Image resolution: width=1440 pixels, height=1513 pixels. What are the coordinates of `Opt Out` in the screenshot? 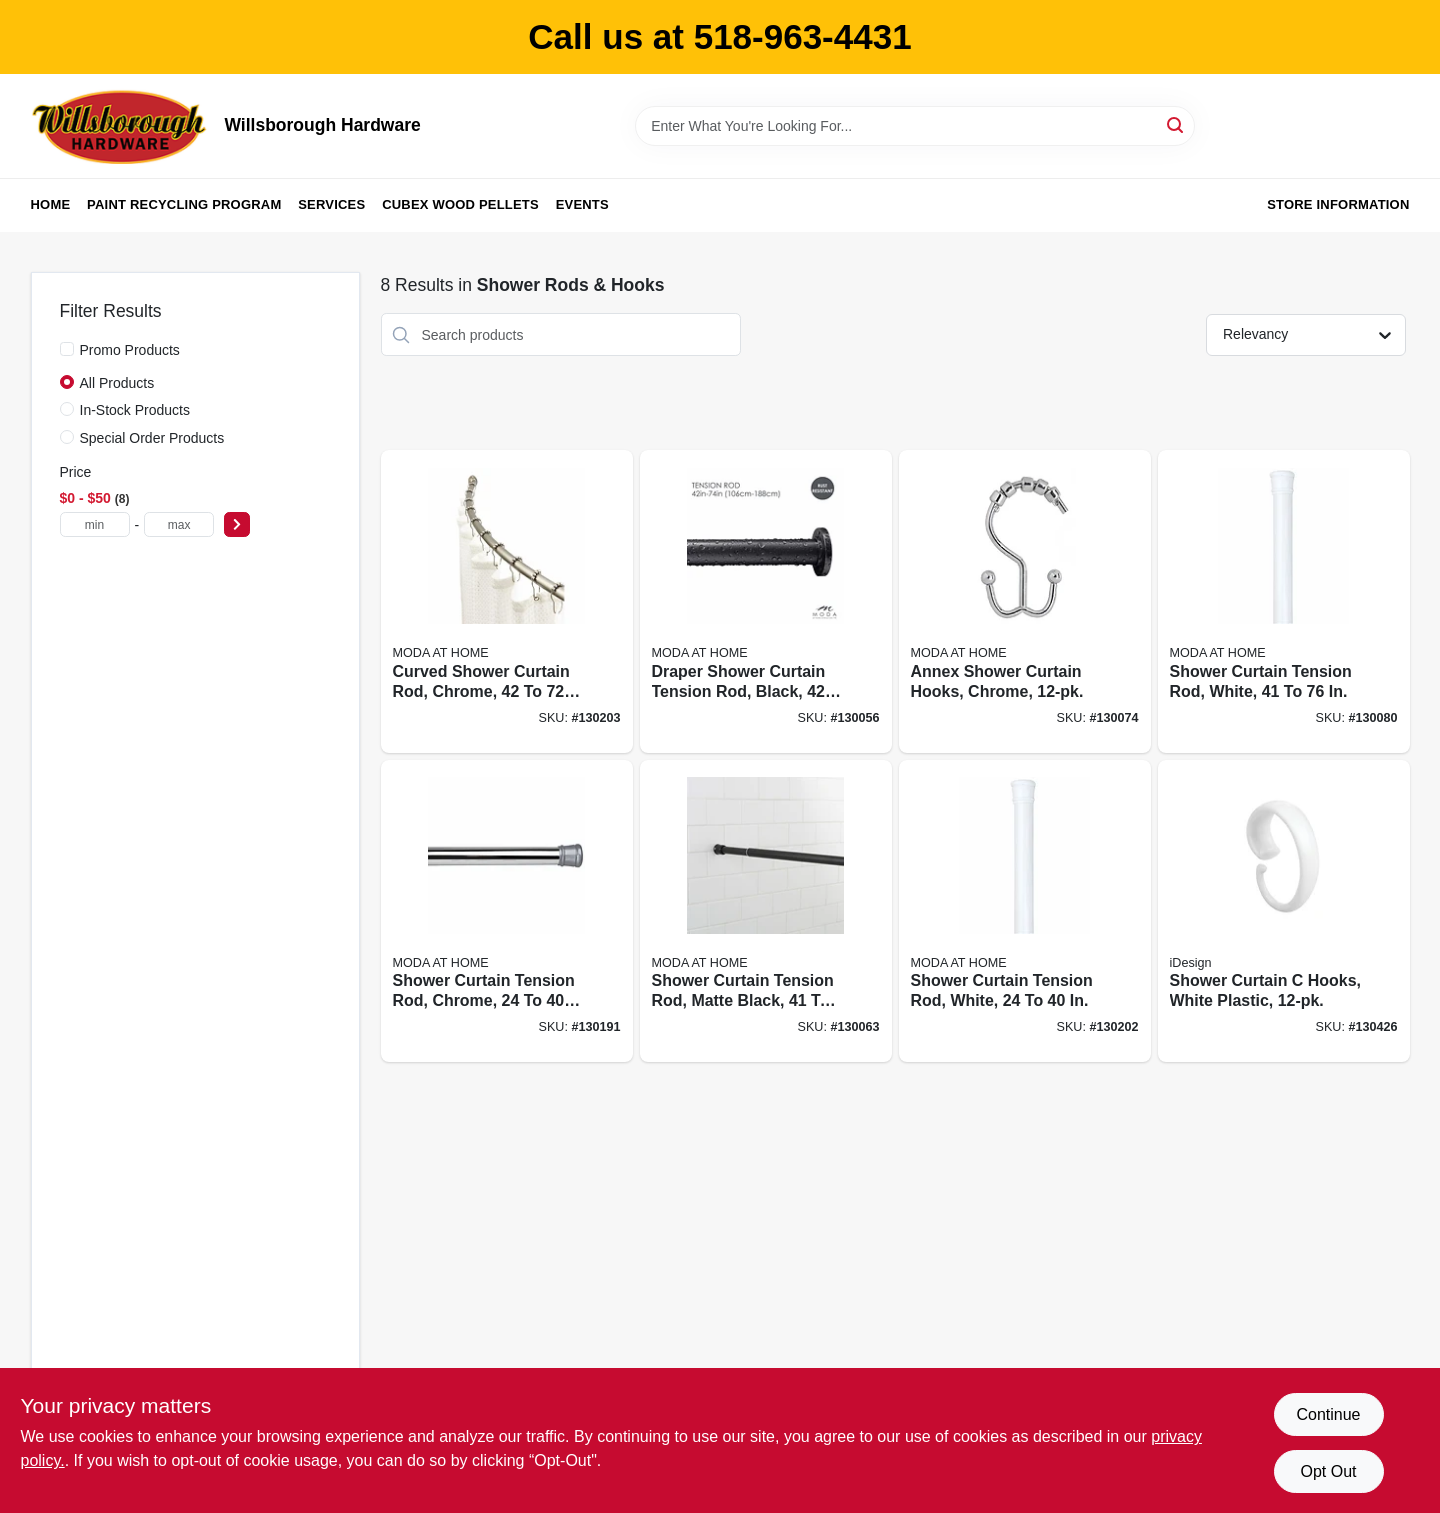 It's located at (1328, 1471).